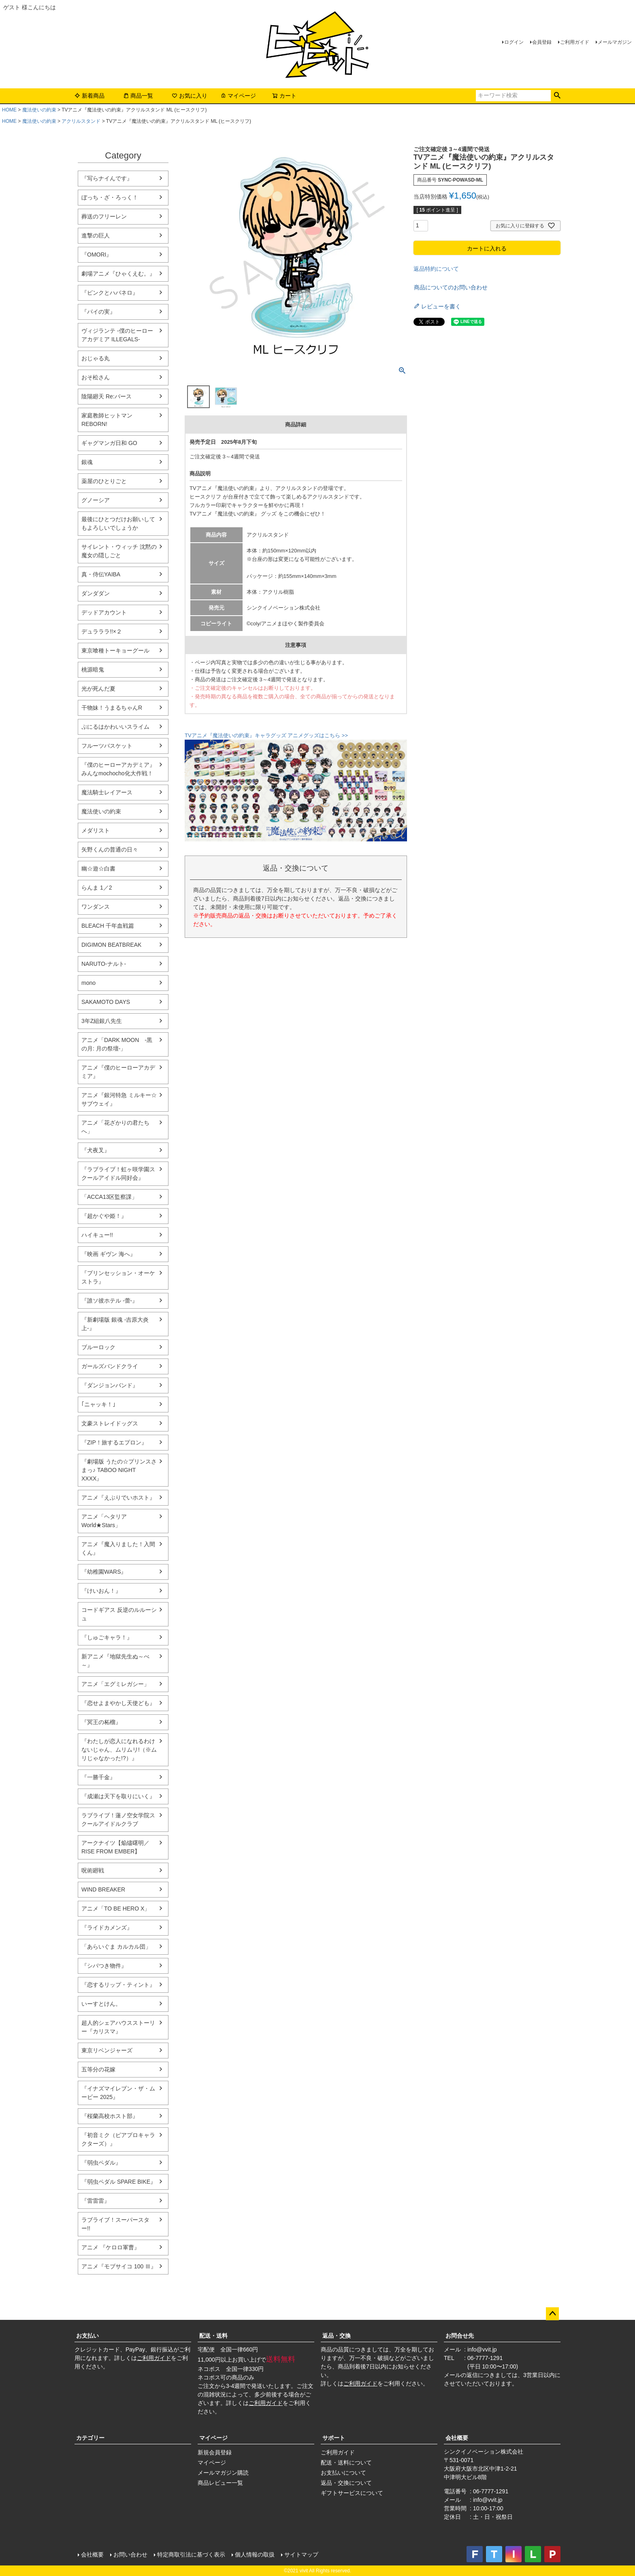 Image resolution: width=635 pixels, height=2576 pixels. Describe the element at coordinates (115, 1126) in the screenshot. I see `アニメ「花ざかりの君たちへ」` at that location.